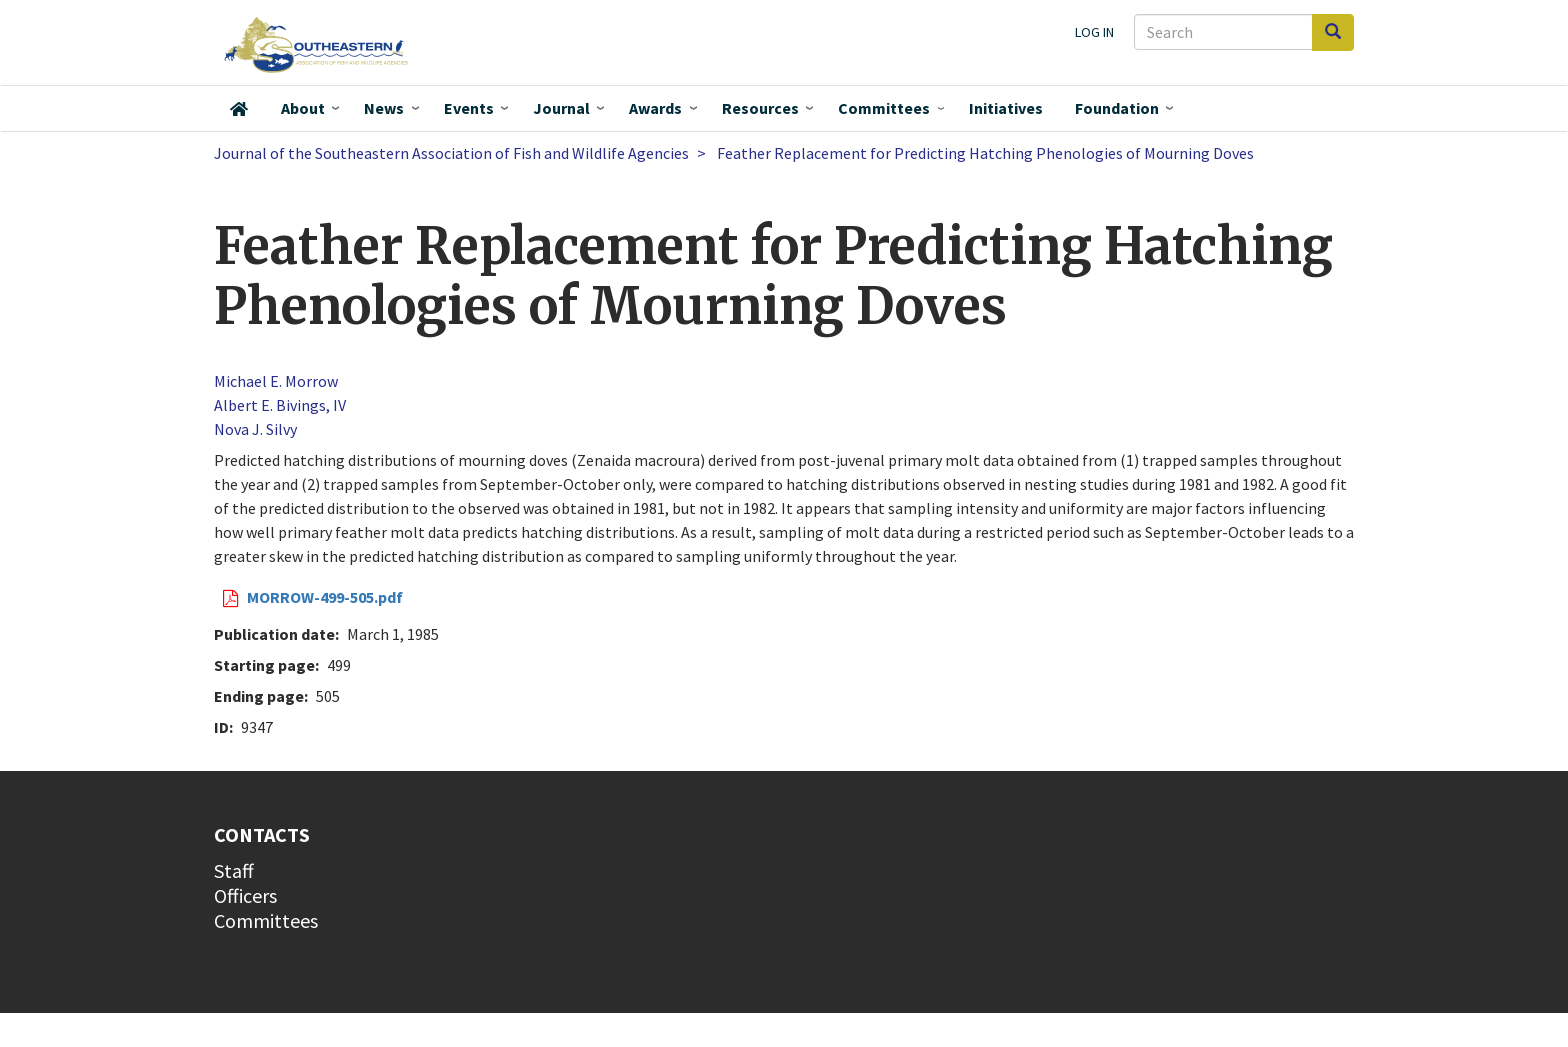 The height and width of the screenshot is (1047, 1568). I want to click on Events, so click(469, 108).